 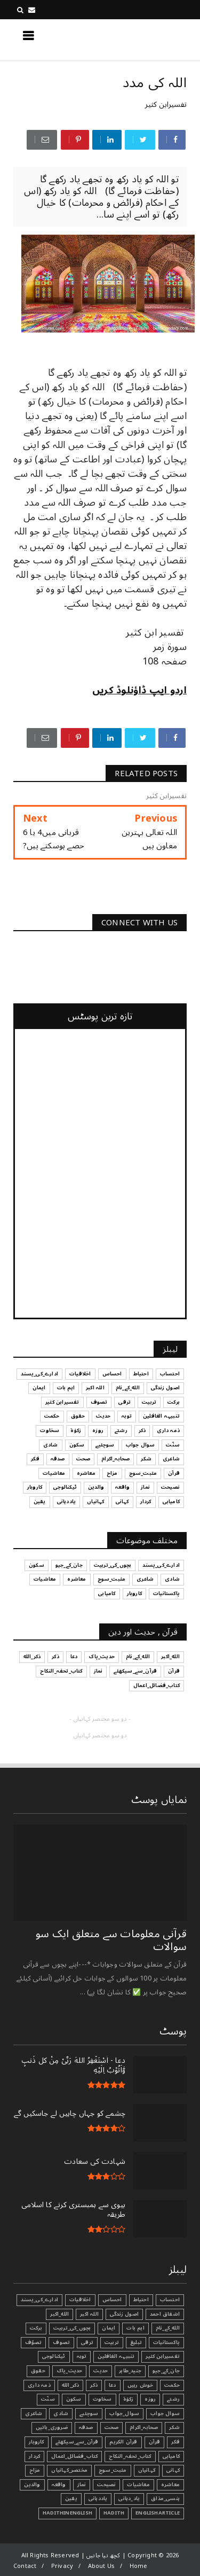 What do you see at coordinates (175, 2441) in the screenshot?
I see `فکر` at bounding box center [175, 2441].